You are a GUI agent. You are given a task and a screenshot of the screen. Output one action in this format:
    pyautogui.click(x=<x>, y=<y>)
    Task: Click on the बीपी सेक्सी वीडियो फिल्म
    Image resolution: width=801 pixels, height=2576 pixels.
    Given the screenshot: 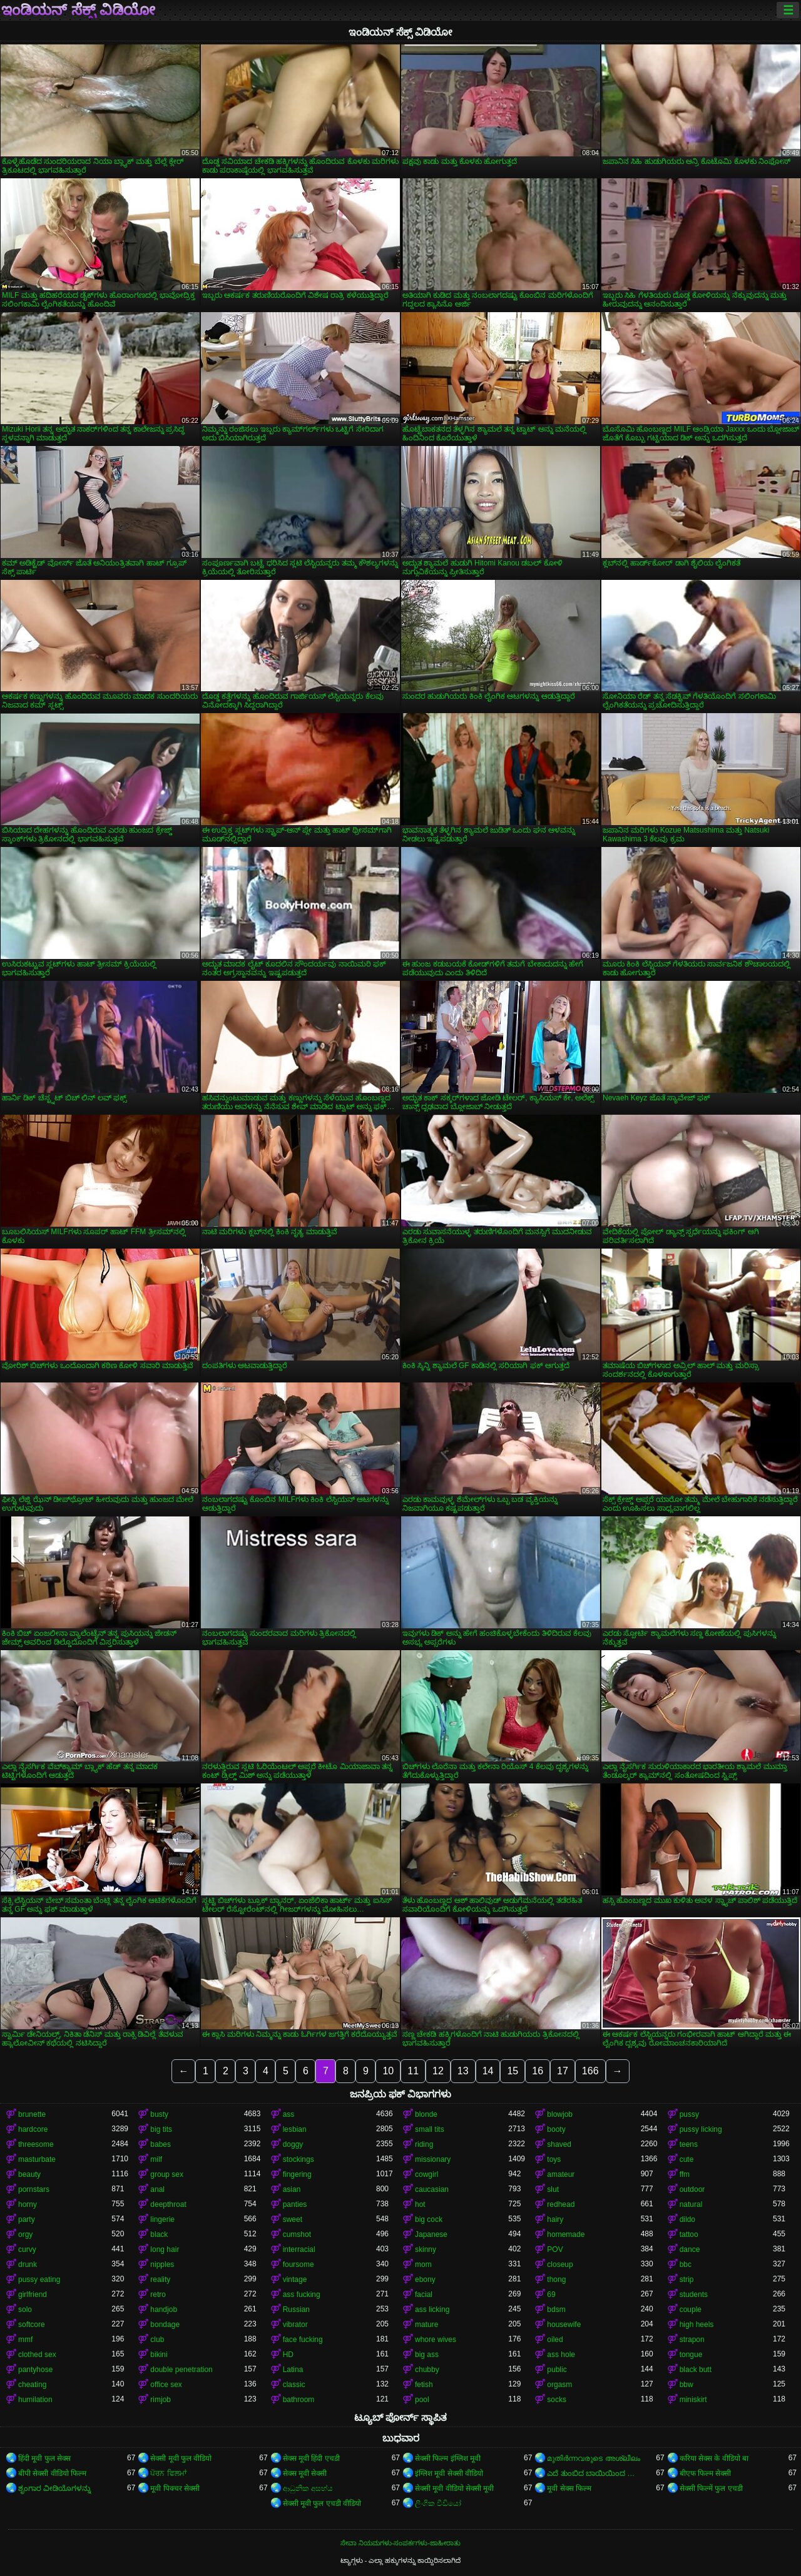 What is the action you would take?
    pyautogui.click(x=52, y=2473)
    